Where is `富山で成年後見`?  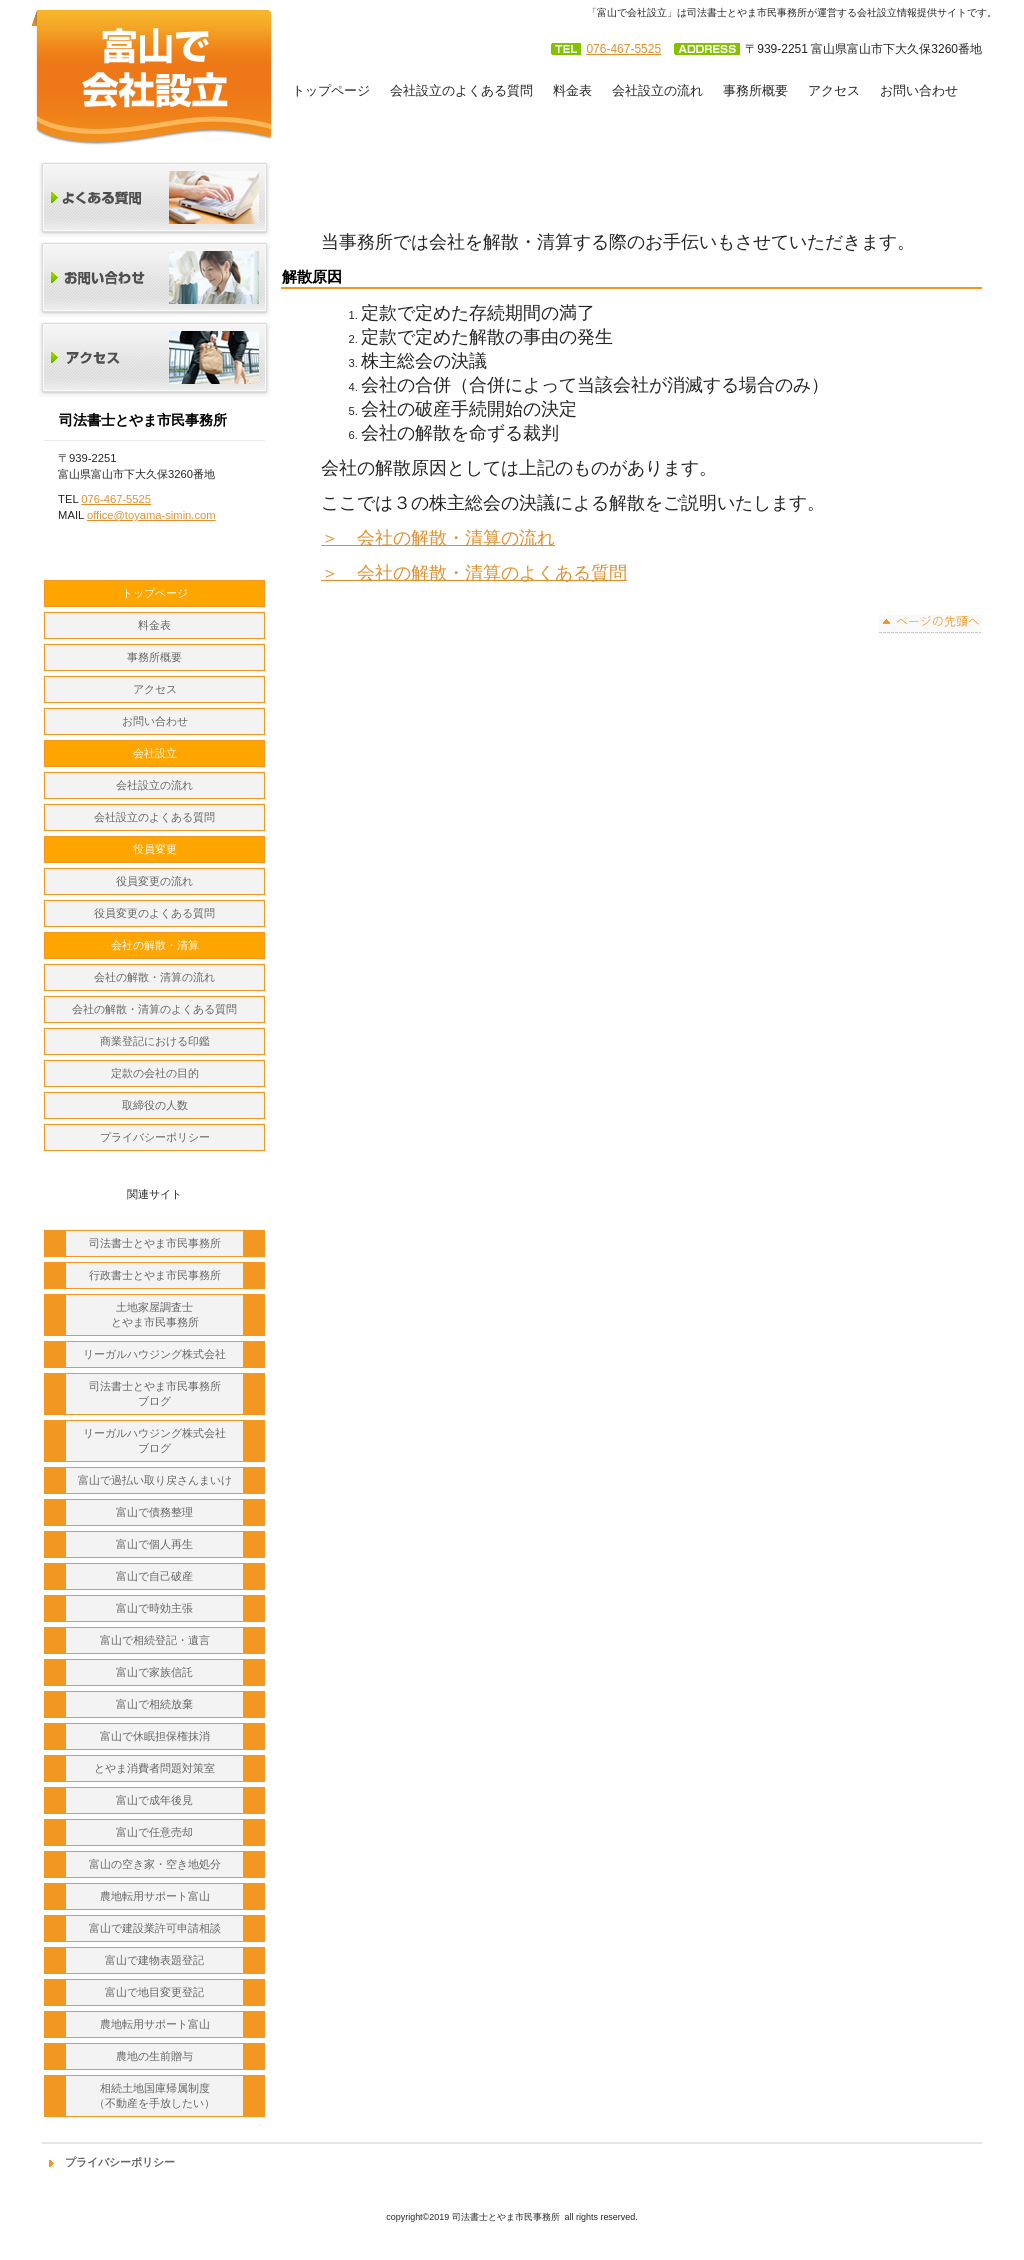 富山で成年後見 is located at coordinates (154, 1800).